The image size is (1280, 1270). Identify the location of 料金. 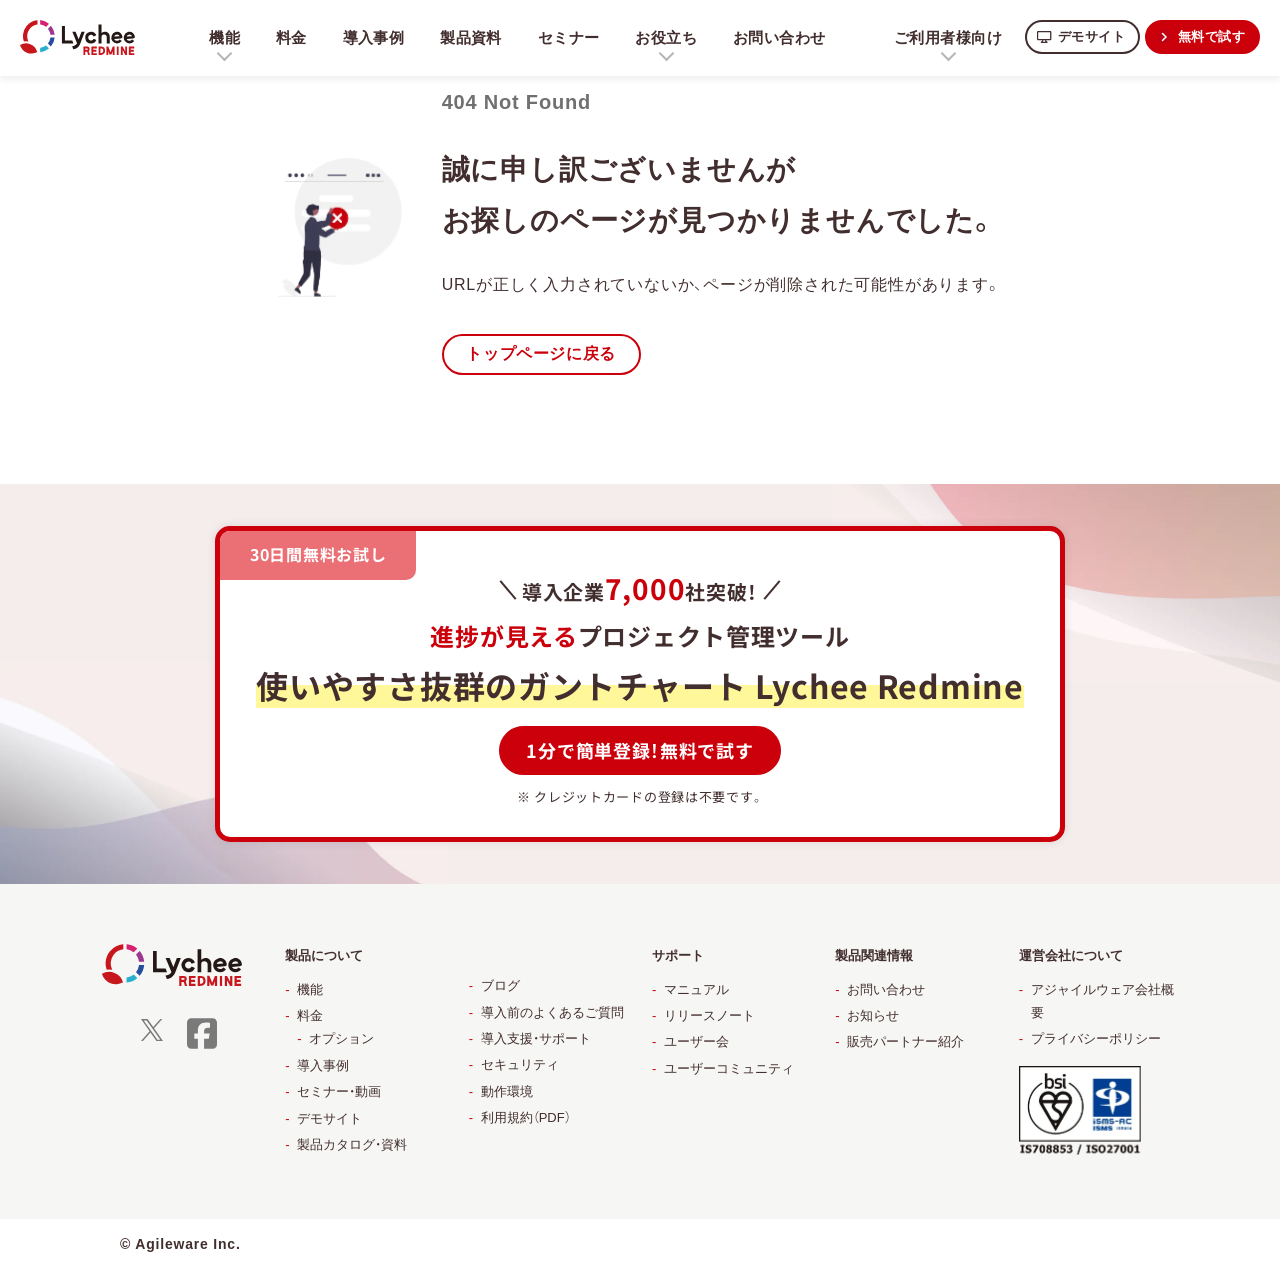
(292, 37).